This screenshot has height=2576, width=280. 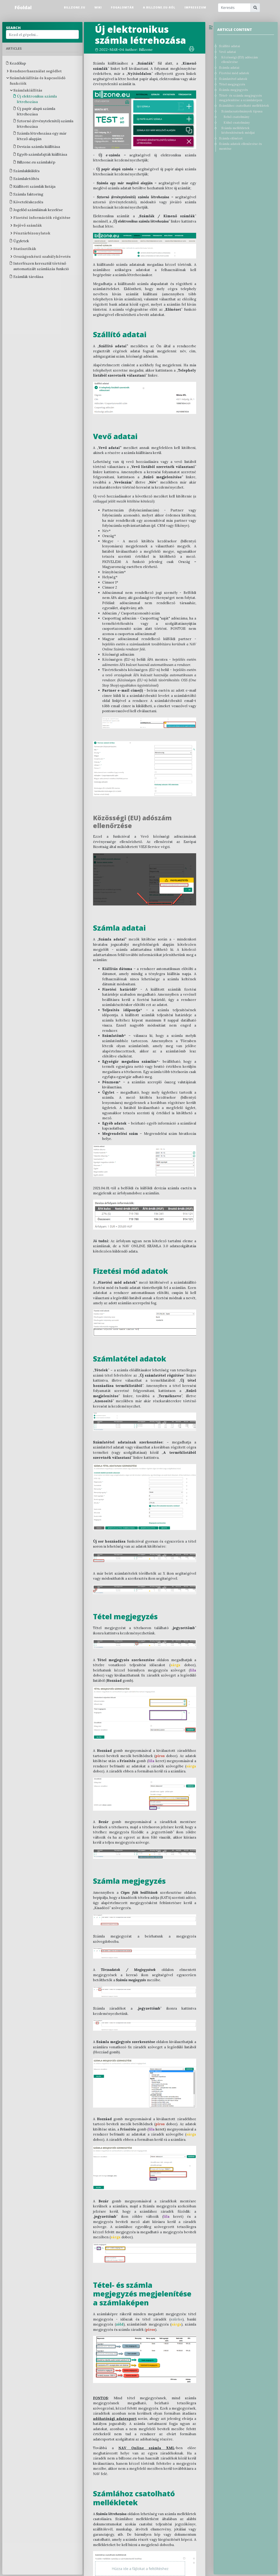 I want to click on Új elektronikus számla létrehozása, so click(x=37, y=857).